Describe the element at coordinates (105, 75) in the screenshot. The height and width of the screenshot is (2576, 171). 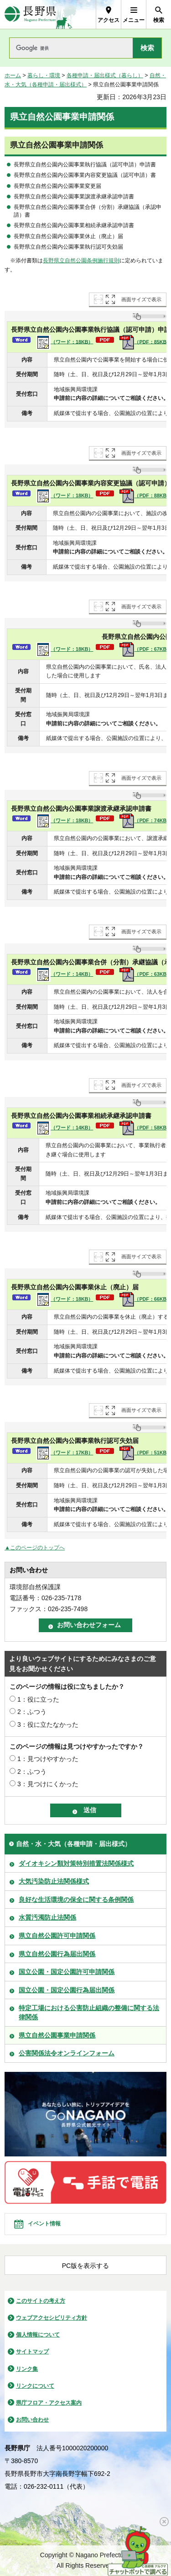
I see `各種申請・届出様式（暮らし）` at that location.